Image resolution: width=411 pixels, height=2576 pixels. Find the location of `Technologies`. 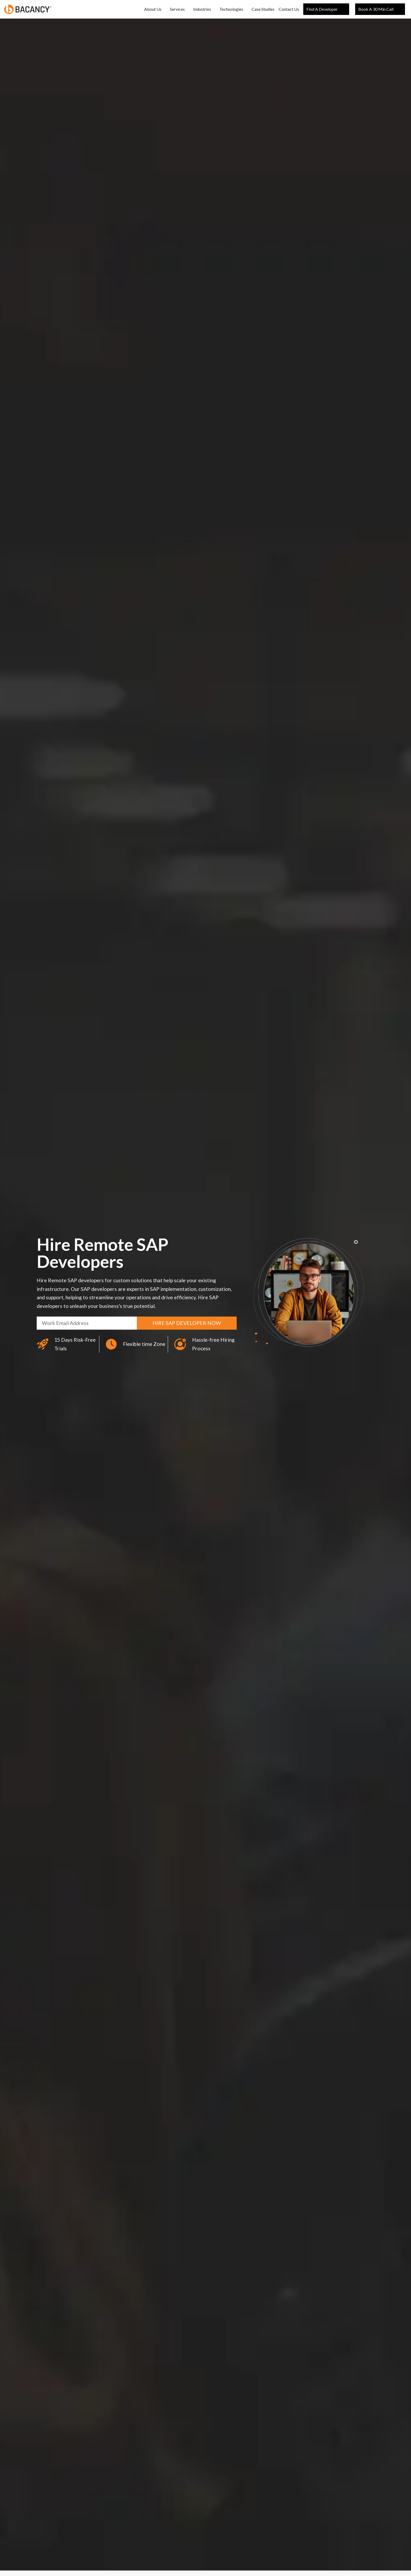

Technologies is located at coordinates (231, 9).